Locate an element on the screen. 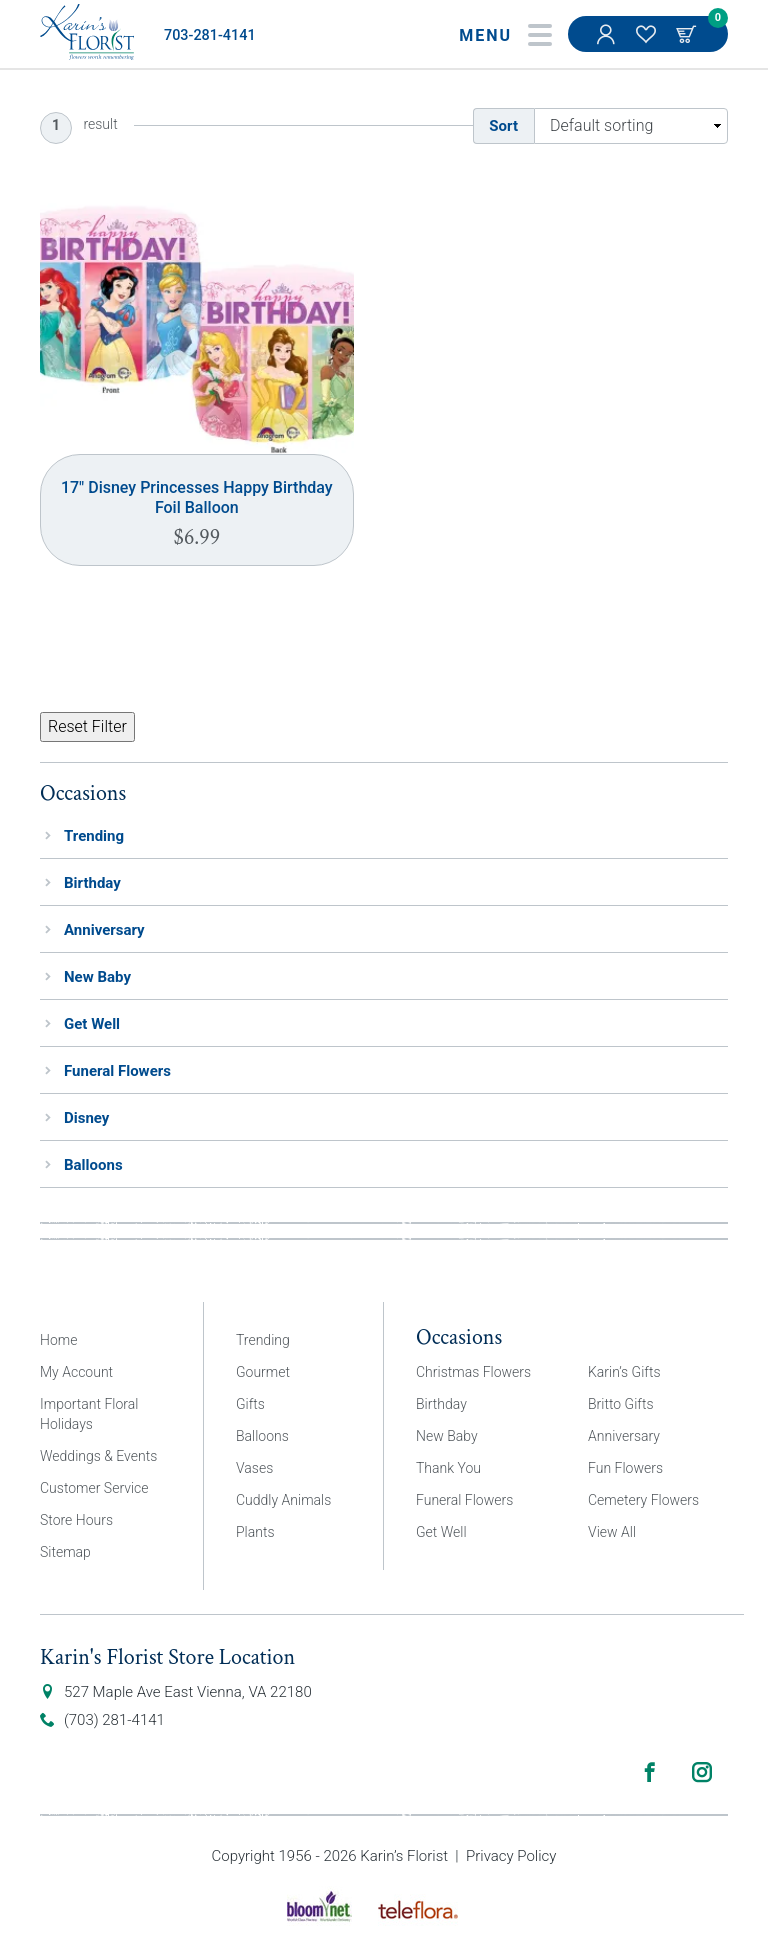  Plants is located at coordinates (255, 1532).